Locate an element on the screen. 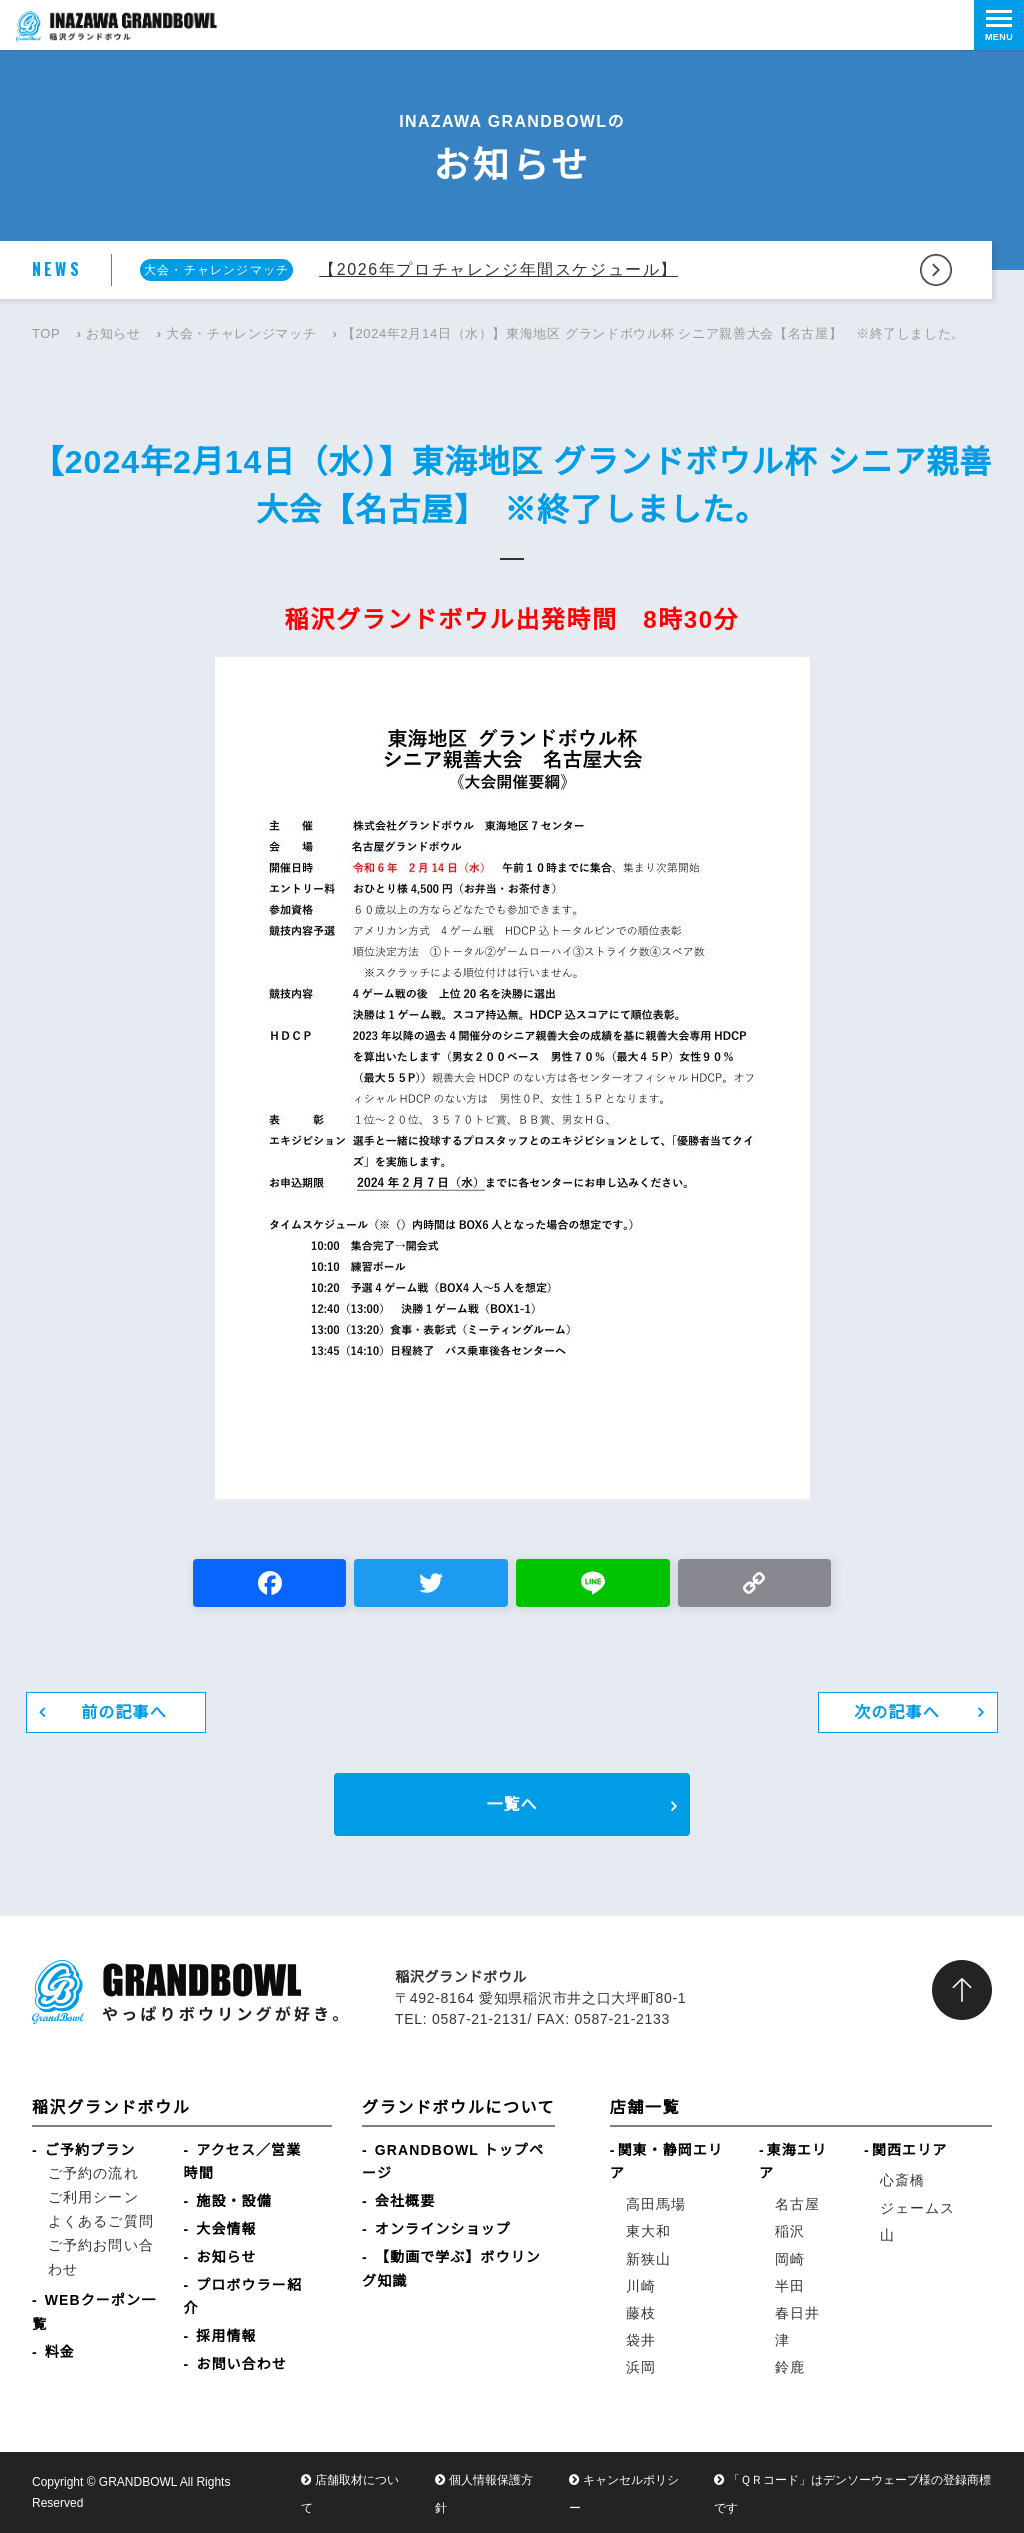 This screenshot has height=2533, width=1024. お知らせ is located at coordinates (113, 333).